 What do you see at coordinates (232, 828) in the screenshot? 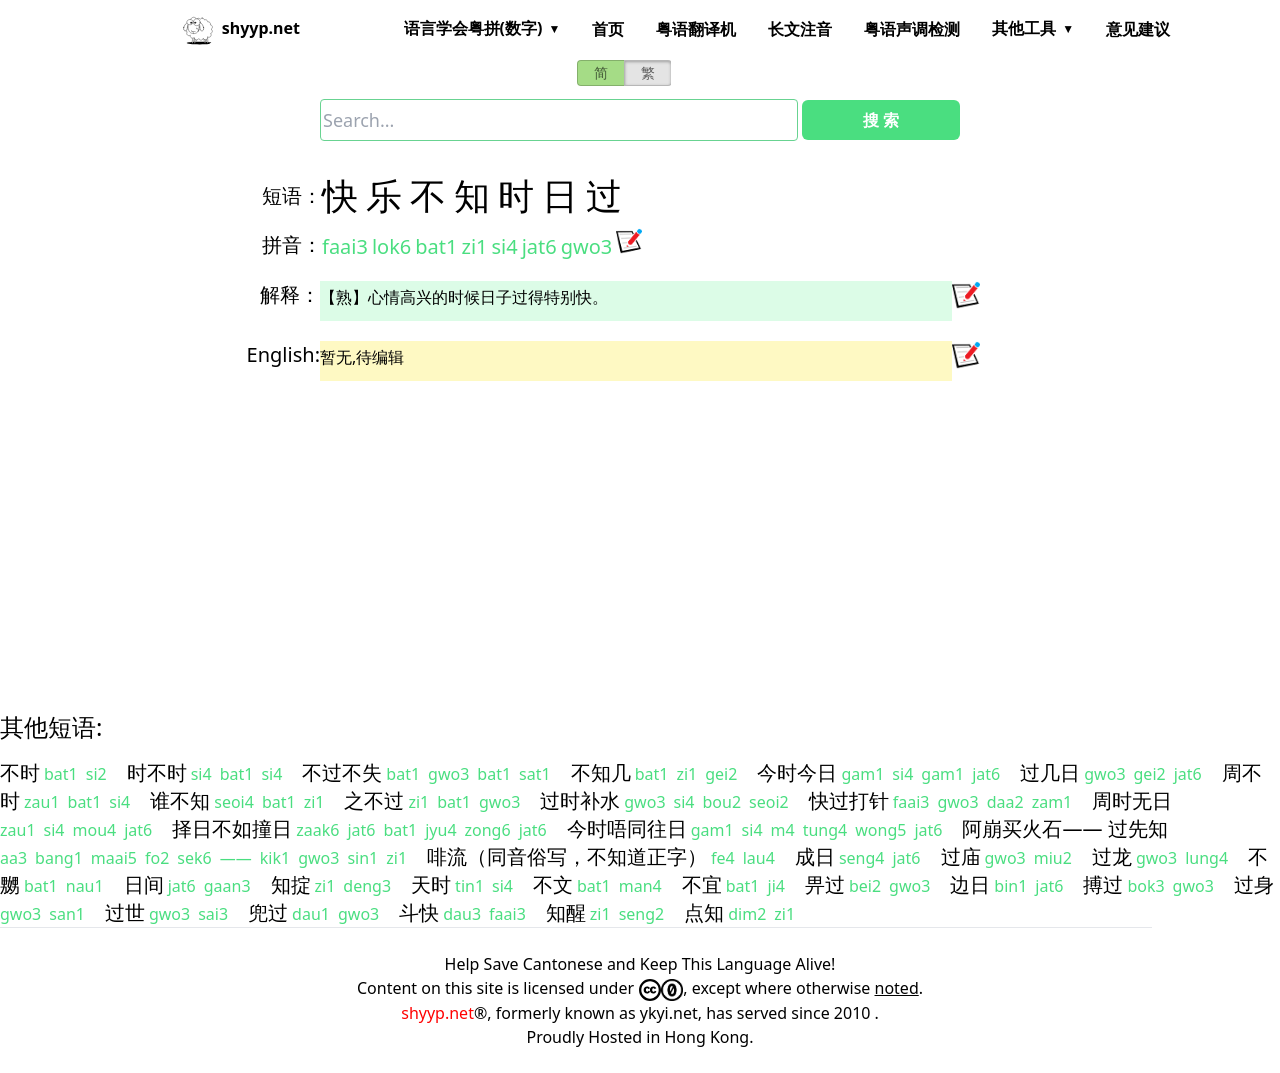
I see `择日不如撞日` at bounding box center [232, 828].